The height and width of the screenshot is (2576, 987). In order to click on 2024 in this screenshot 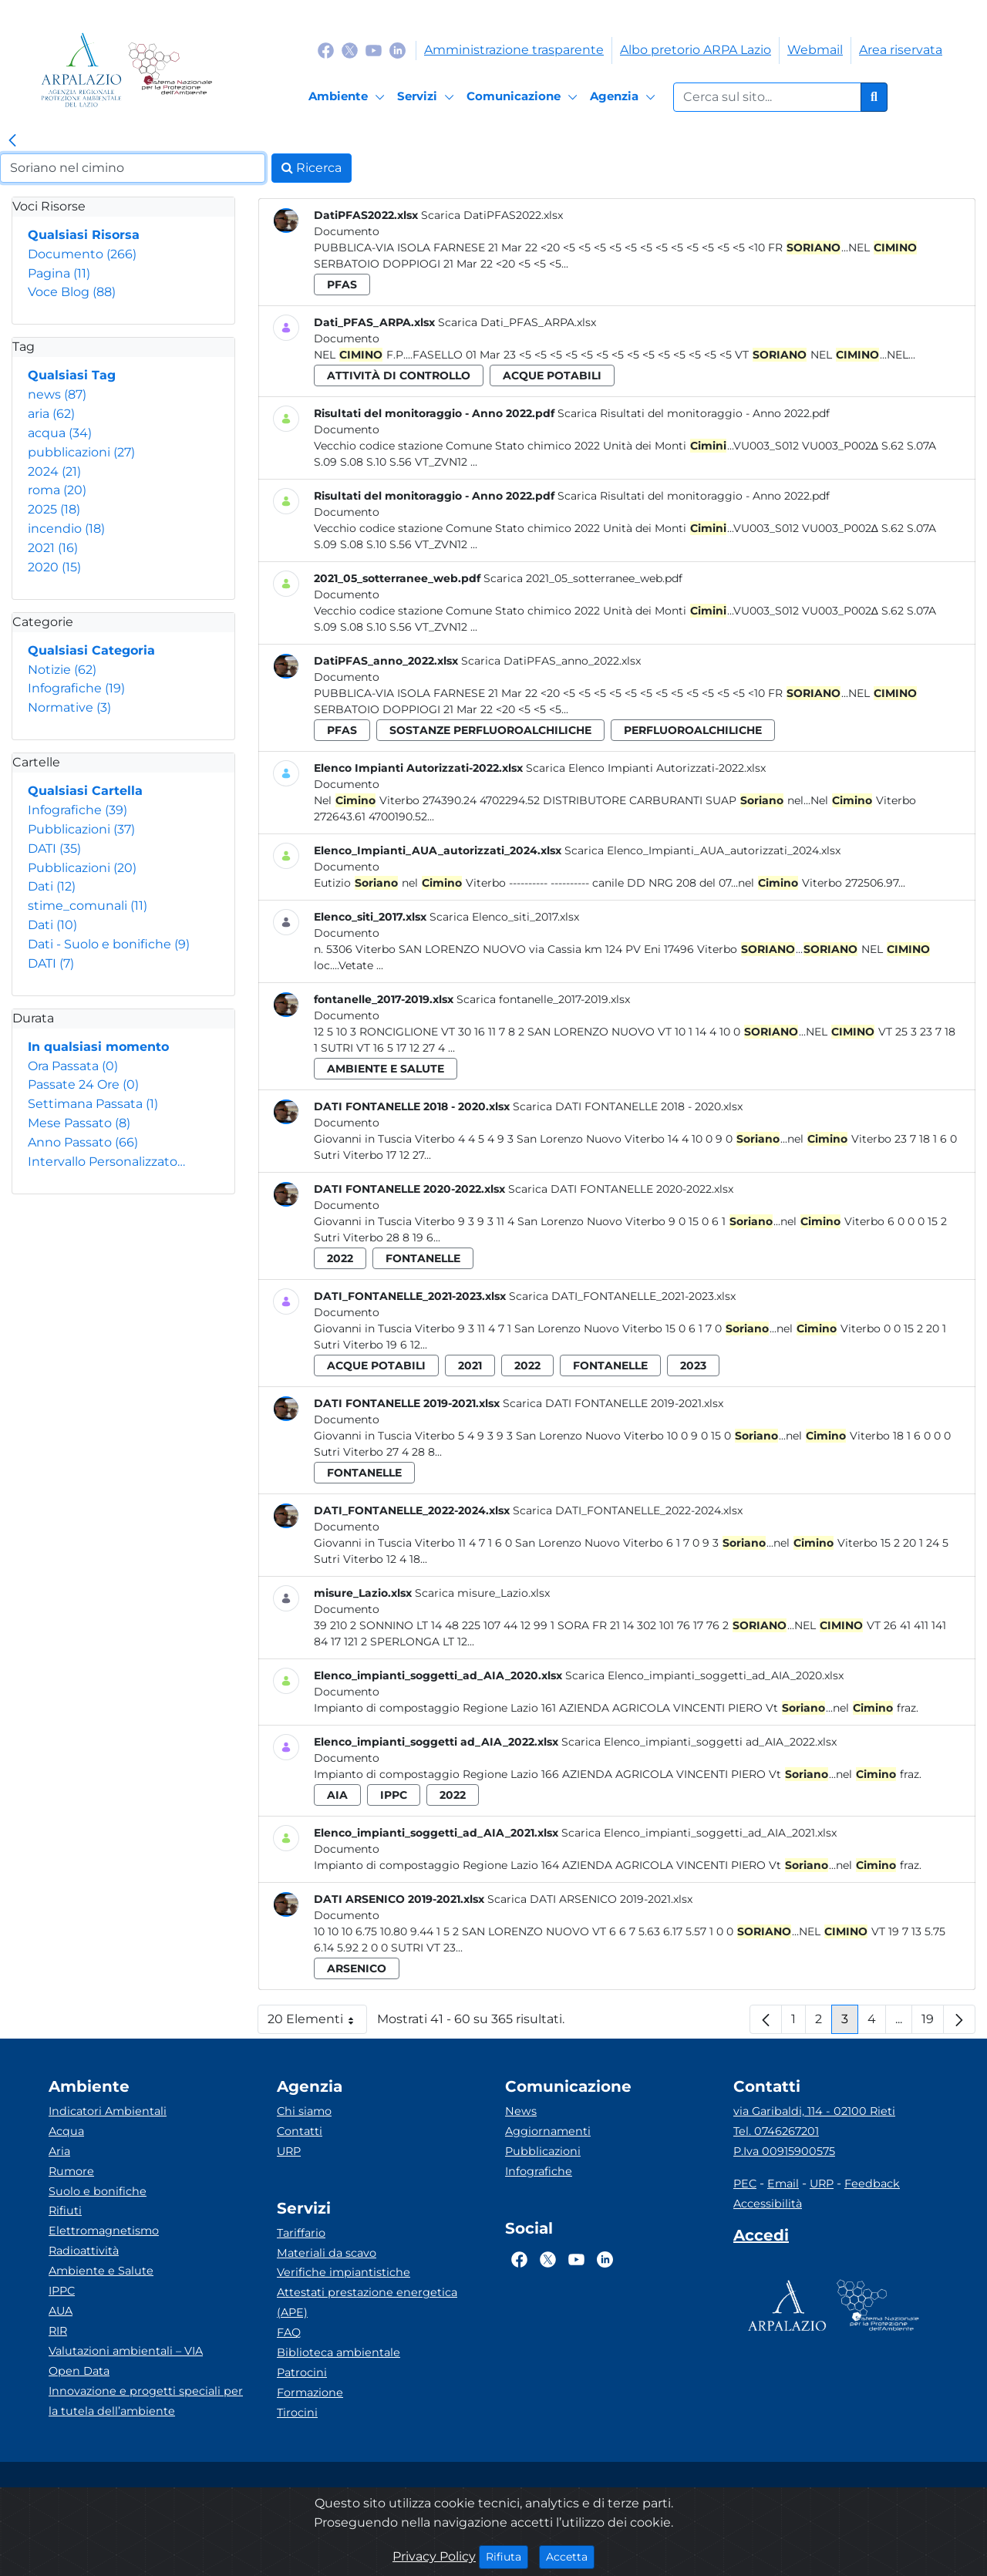, I will do `click(54, 471)`.